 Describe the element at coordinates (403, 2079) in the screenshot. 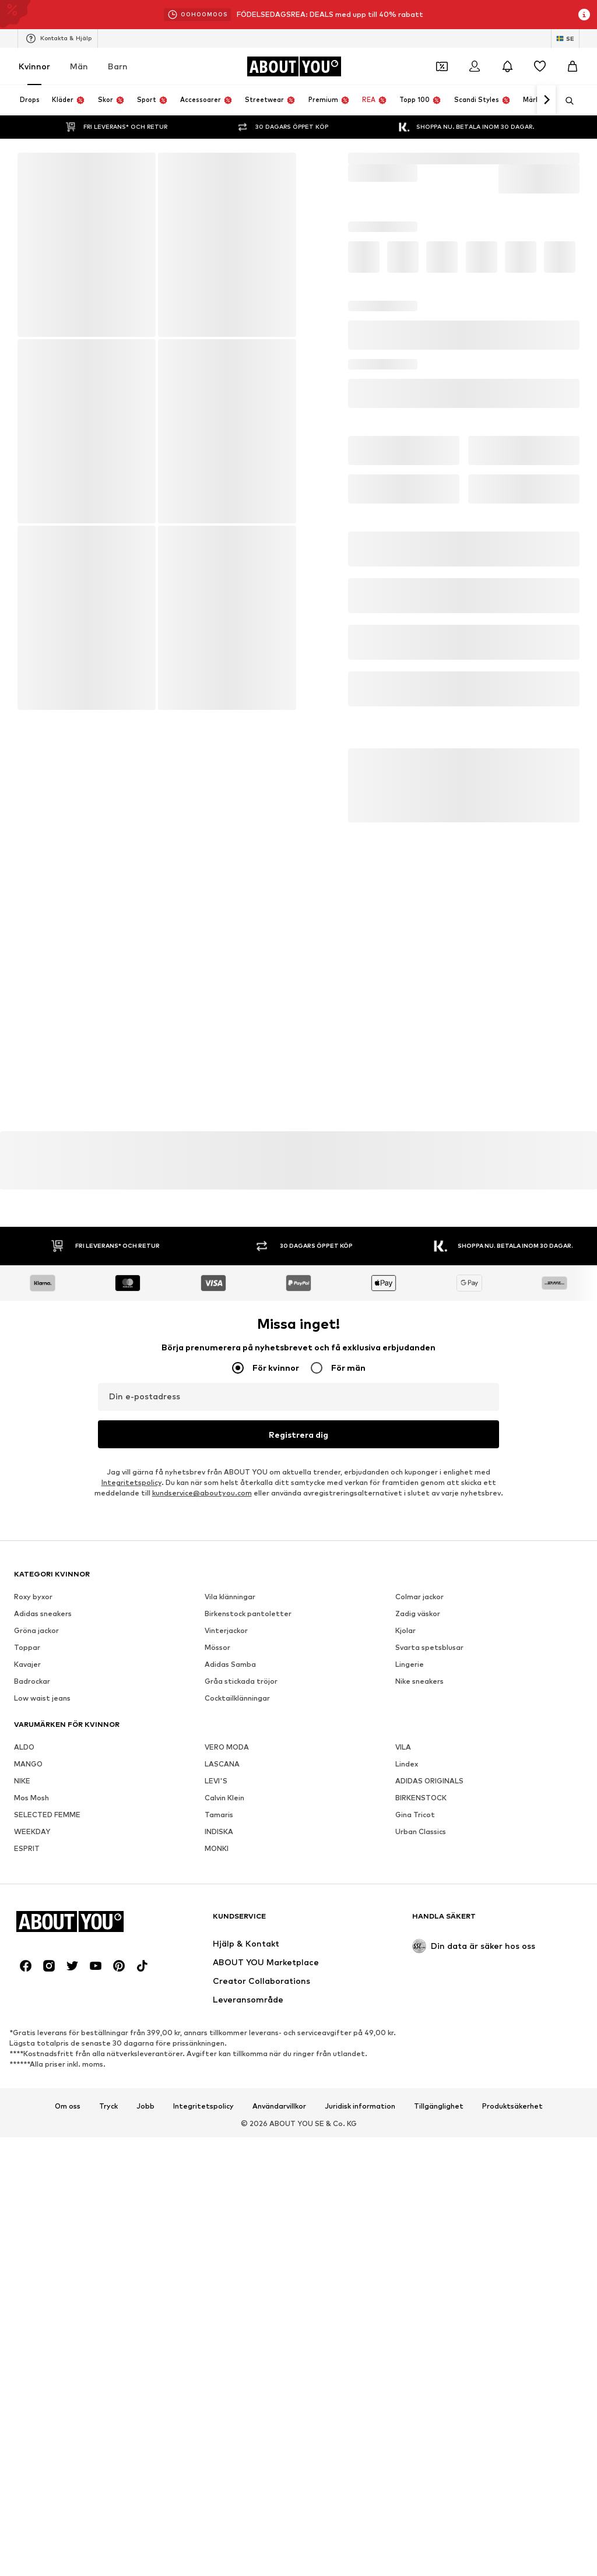

I see `VILA` at that location.